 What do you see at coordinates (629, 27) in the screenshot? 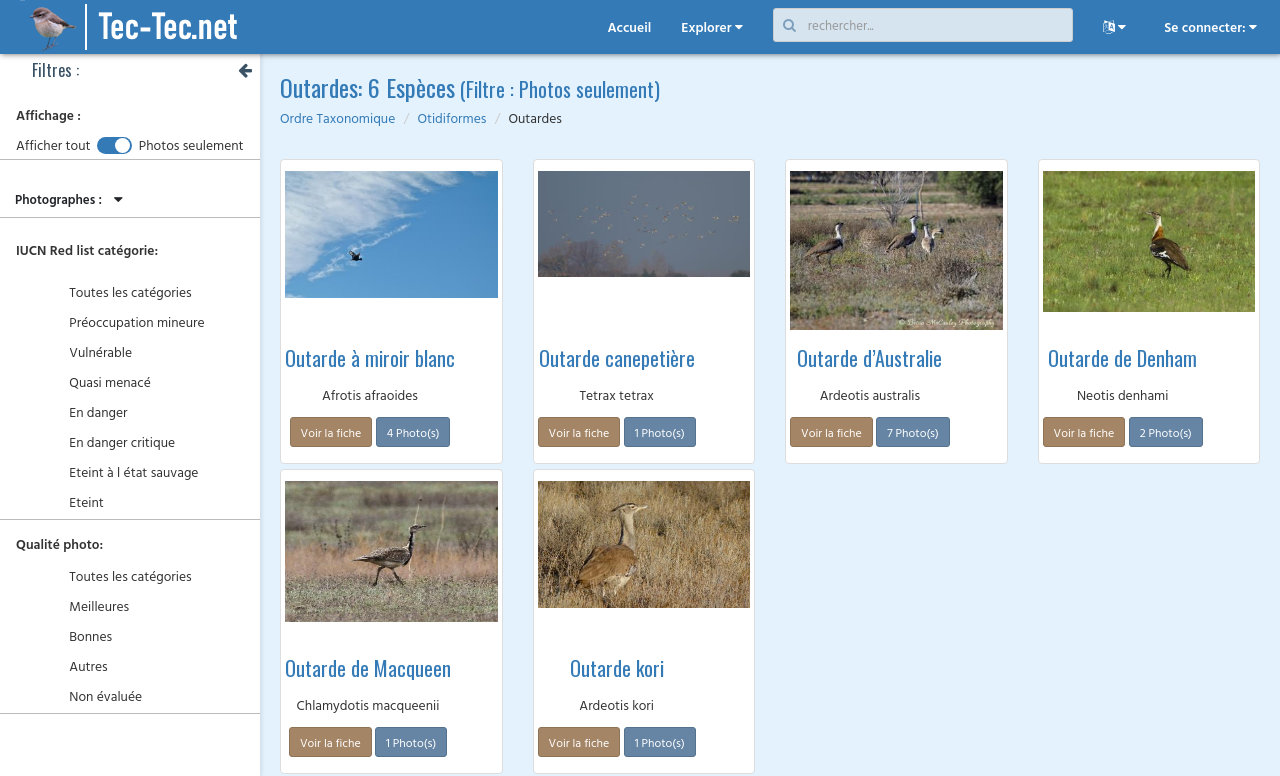
I see `Accueil` at bounding box center [629, 27].